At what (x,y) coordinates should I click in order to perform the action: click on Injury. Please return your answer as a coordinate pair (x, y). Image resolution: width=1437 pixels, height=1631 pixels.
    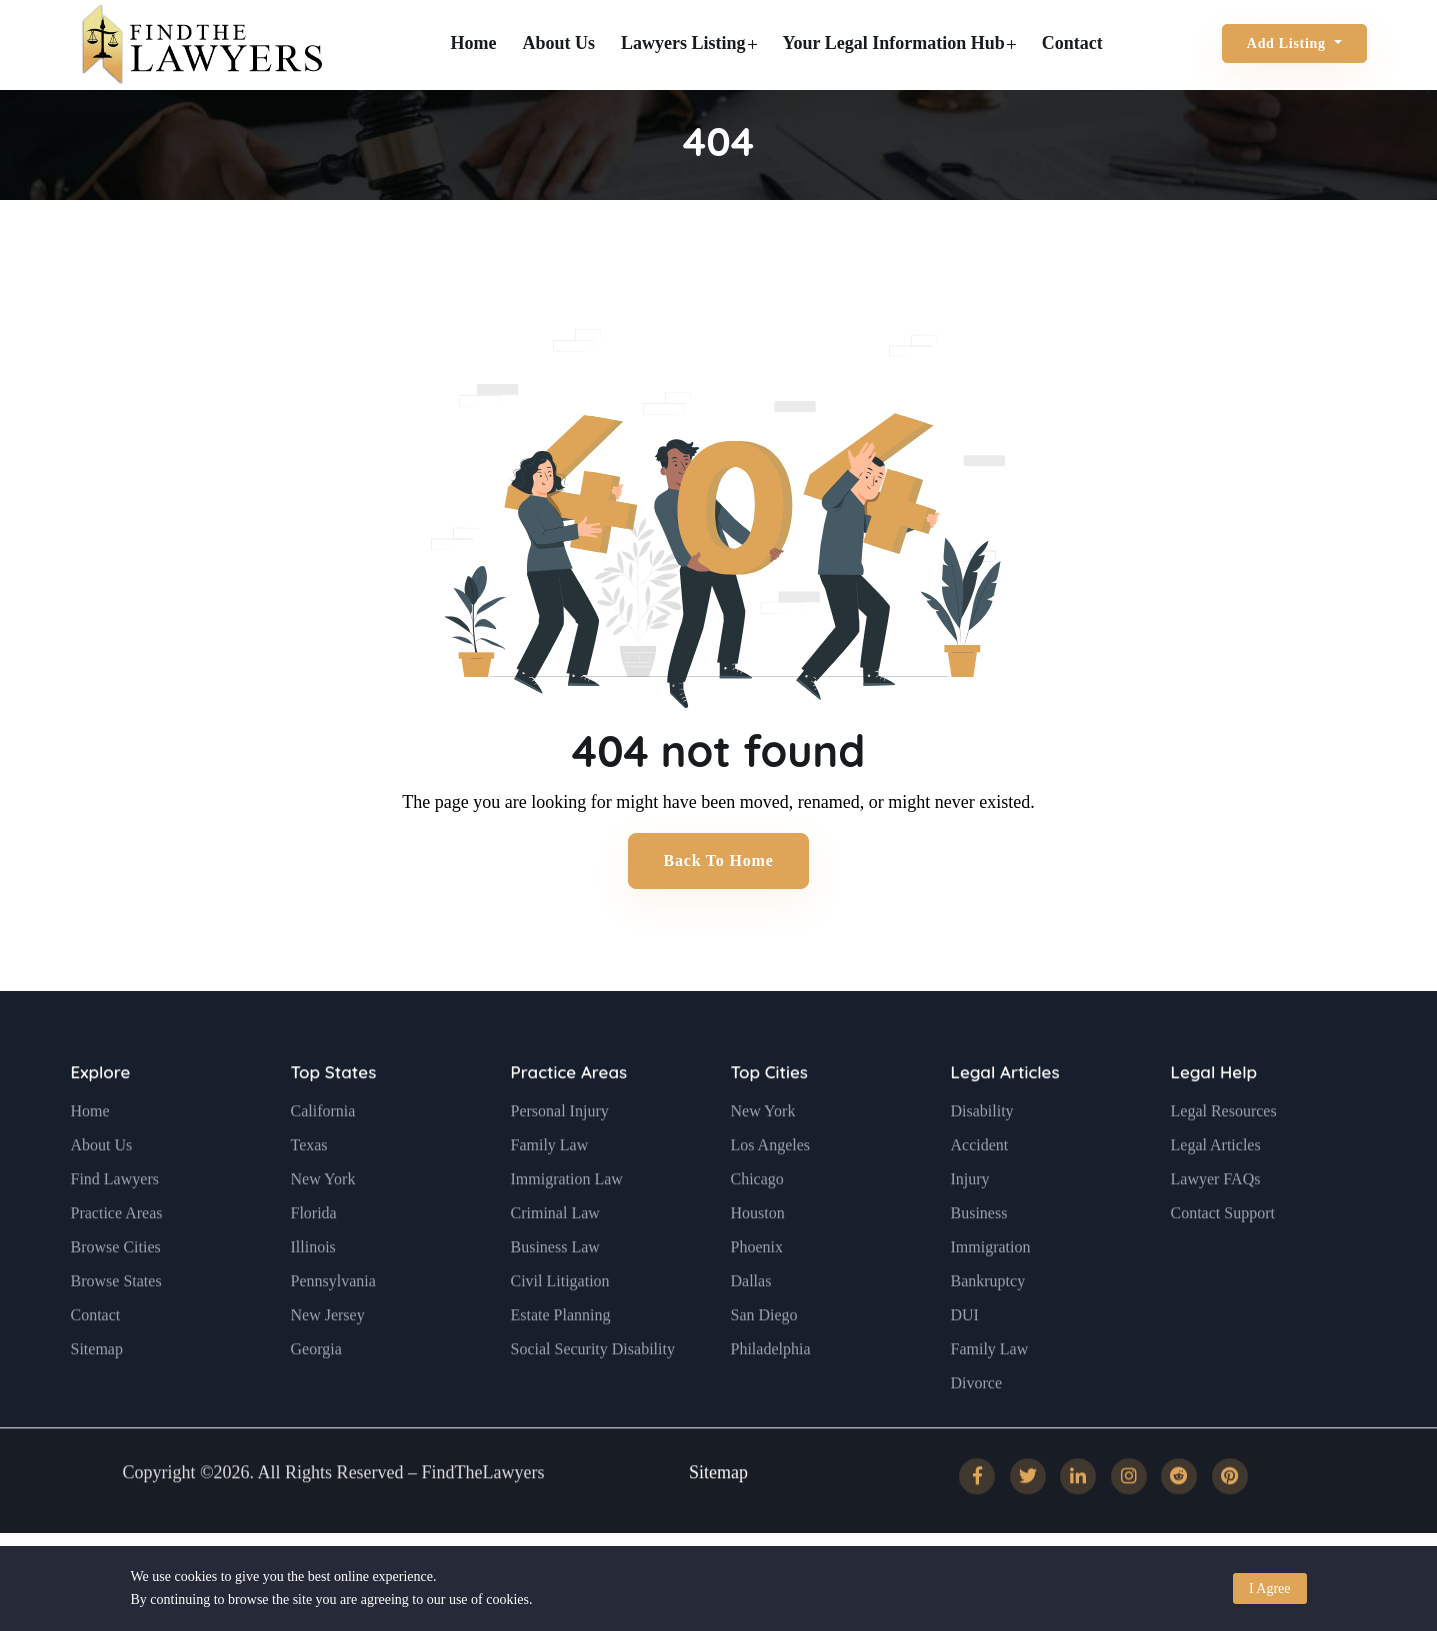
    Looking at the image, I should click on (970, 1224).